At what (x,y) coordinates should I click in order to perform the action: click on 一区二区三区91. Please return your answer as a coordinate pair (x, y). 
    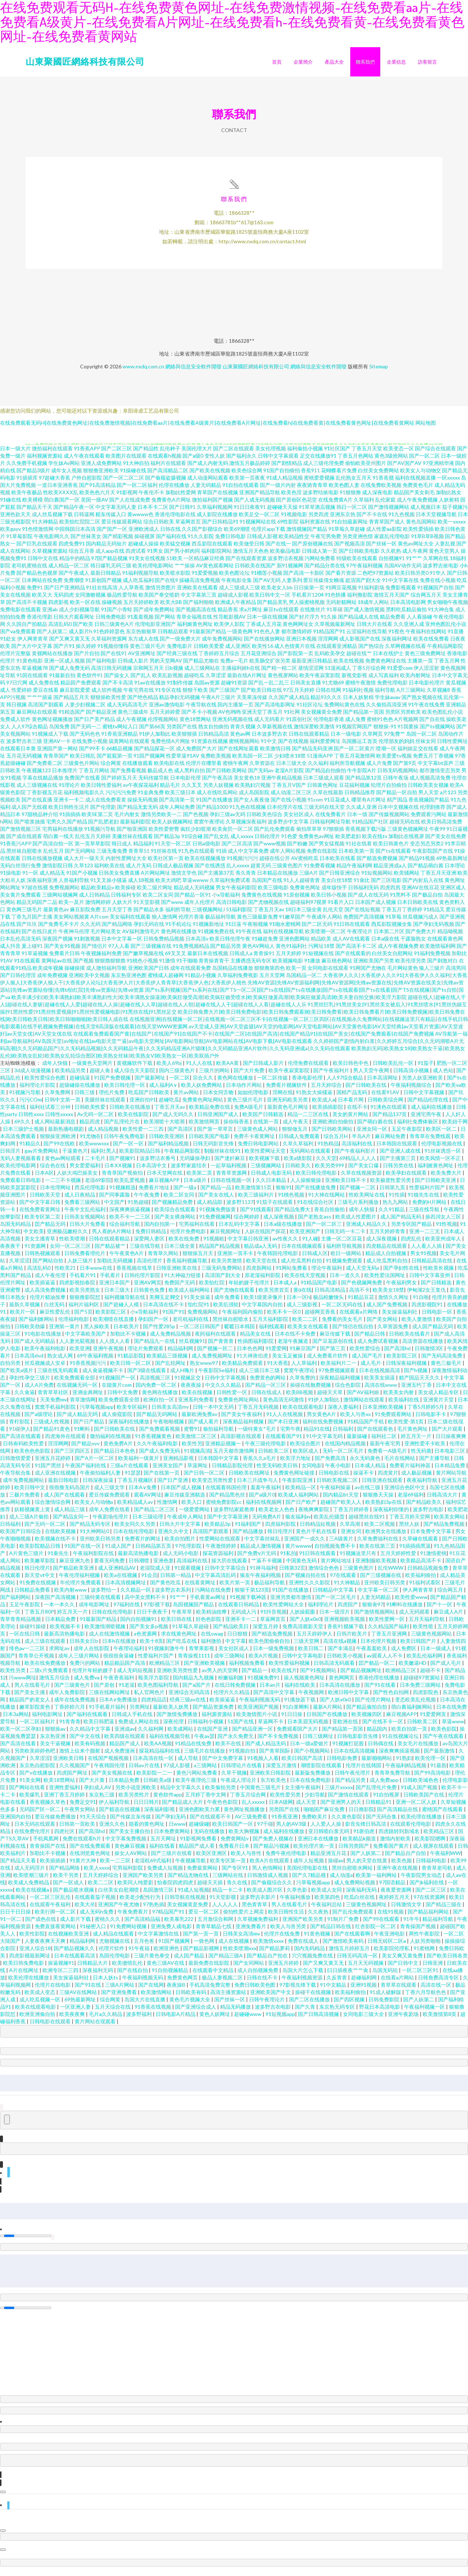
    Looking at the image, I should click on (420, 1975).